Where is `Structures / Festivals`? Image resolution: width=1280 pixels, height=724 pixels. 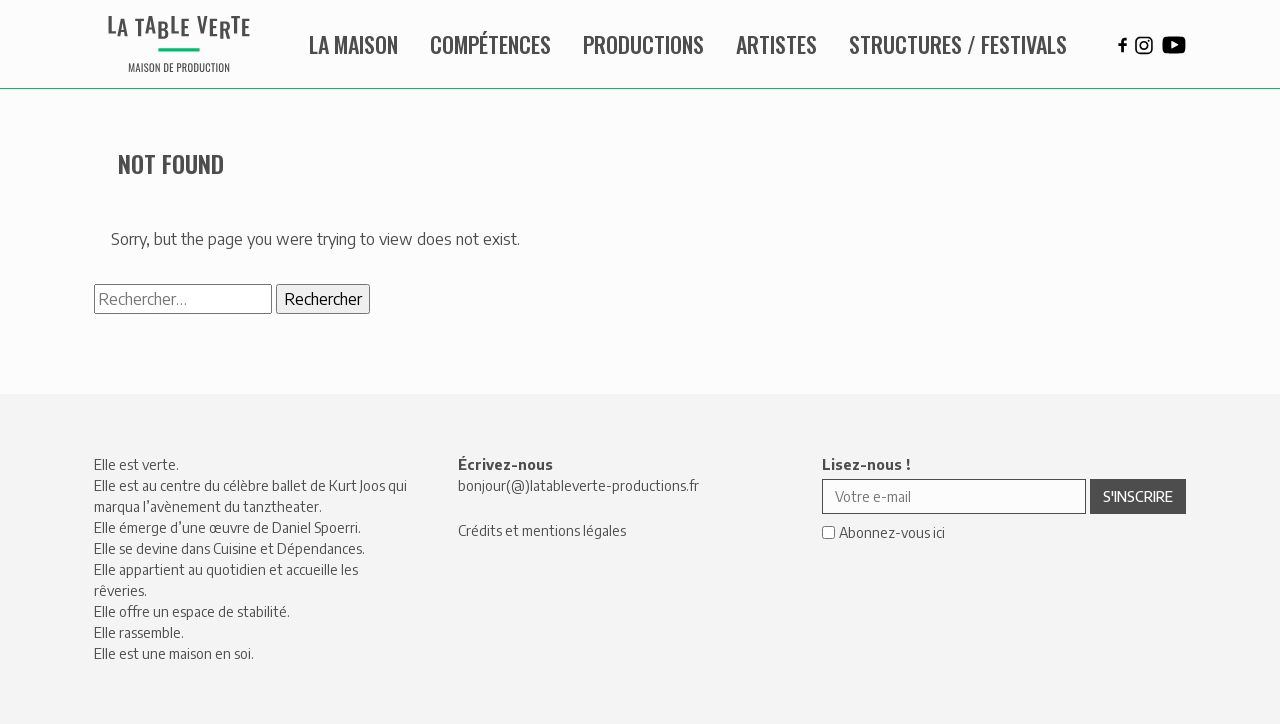 Structures / Festivals is located at coordinates (958, 44).